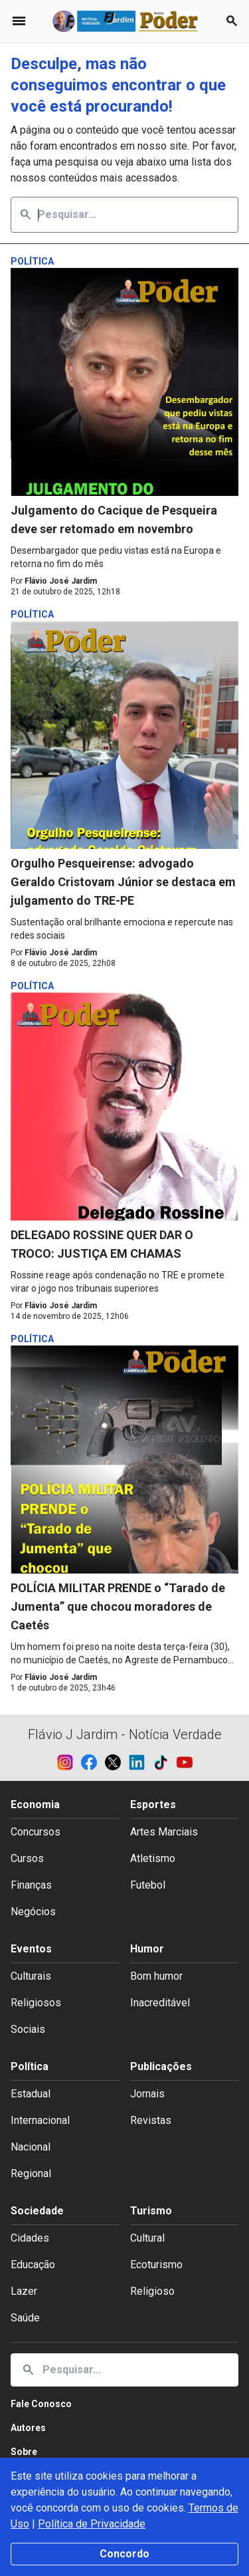 This screenshot has height=2576, width=249. What do you see at coordinates (118, 1606) in the screenshot?
I see `POLÍCIA MILITAR PRENDE o “Tarado de Jumenta” que chocou moradores de Caetés` at bounding box center [118, 1606].